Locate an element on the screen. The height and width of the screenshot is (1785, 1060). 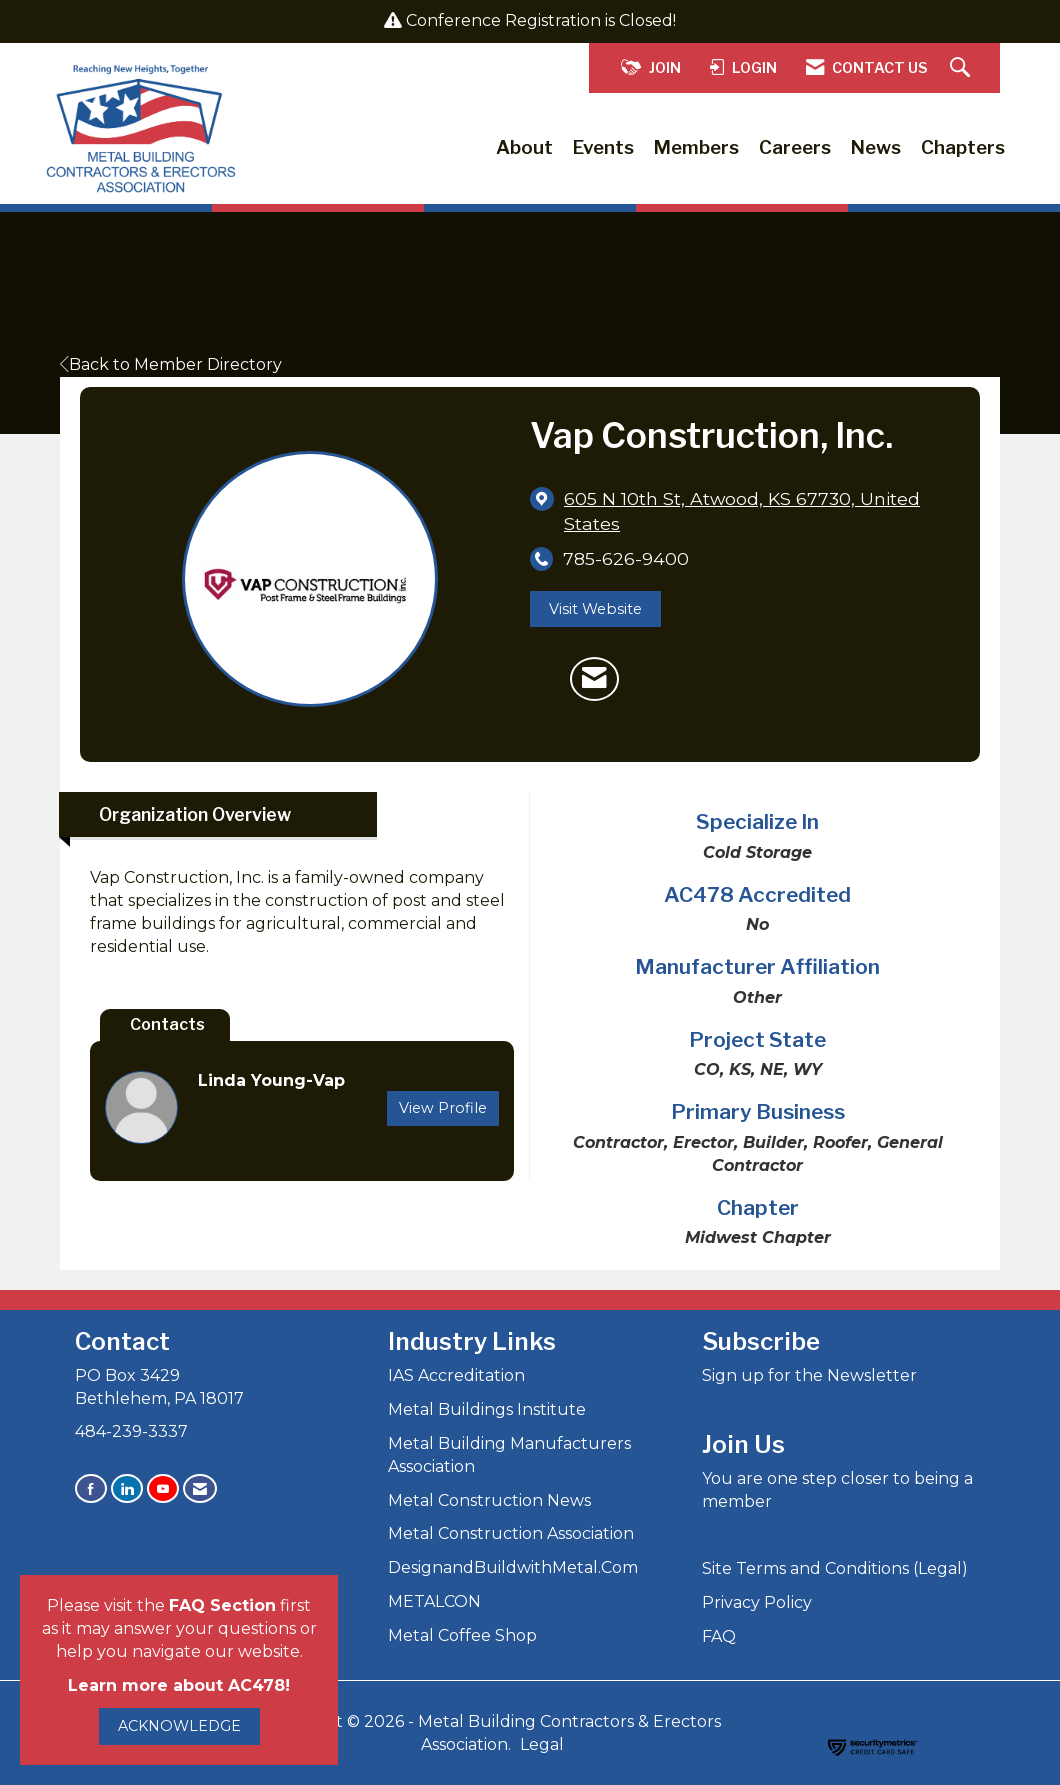
Metal Coffee Shop is located at coordinates (462, 1635).